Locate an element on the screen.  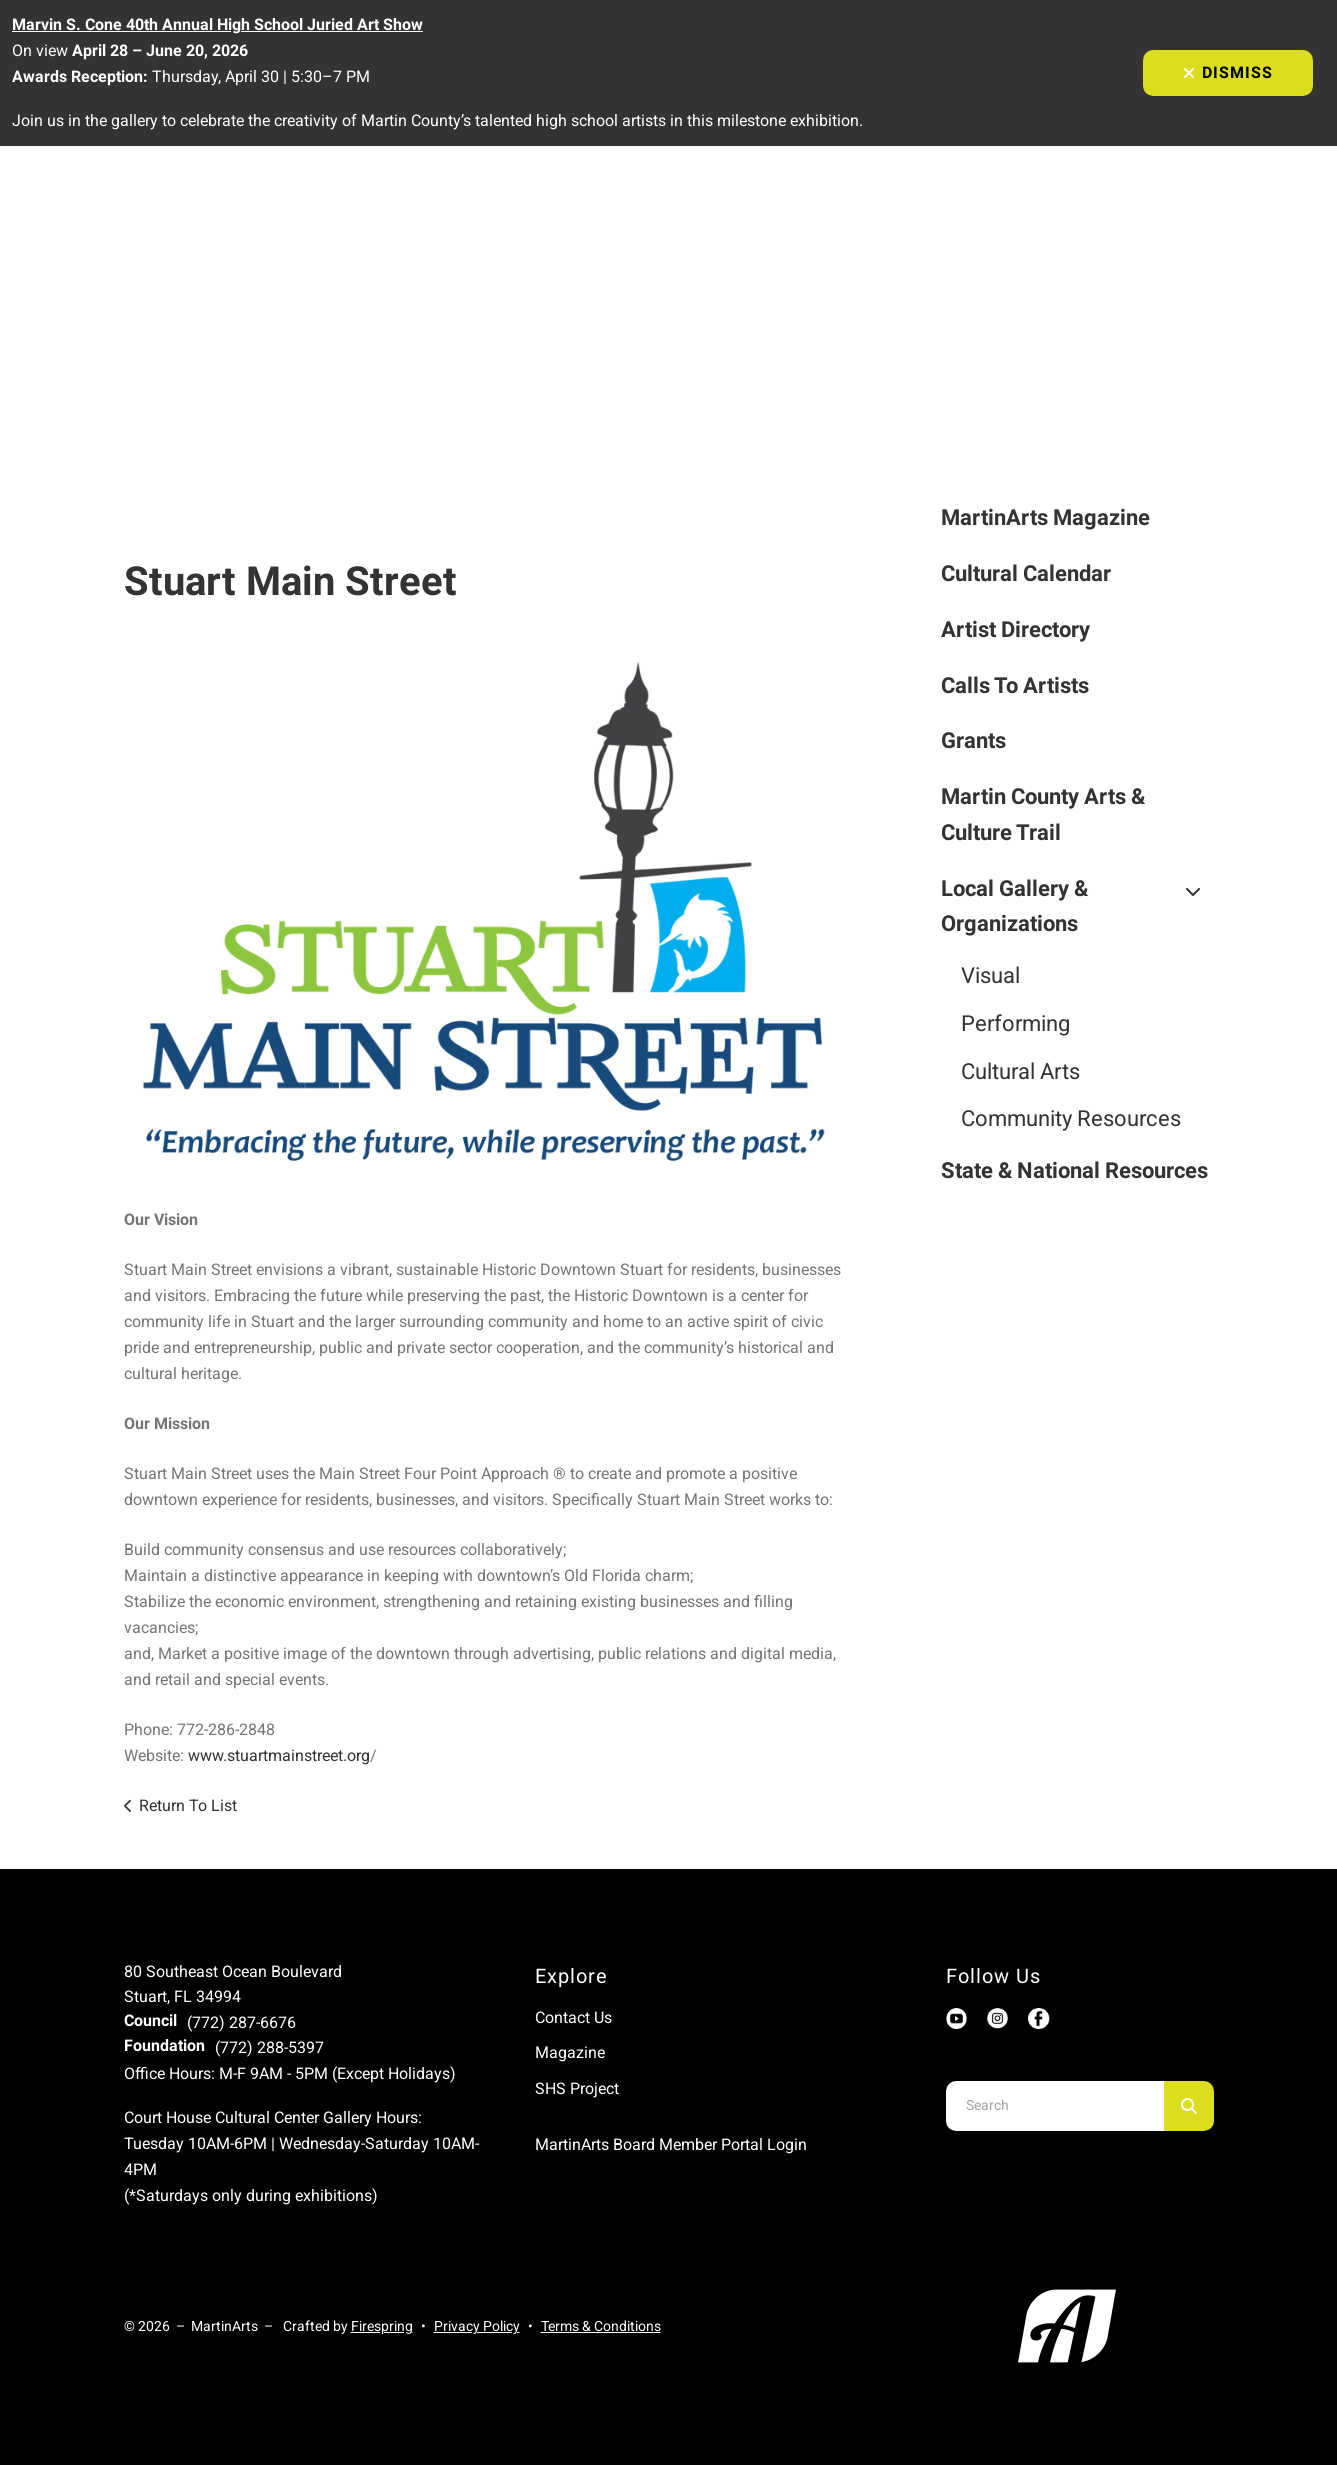
Martin County Arts & Culture Trail is located at coordinates (1043, 814).